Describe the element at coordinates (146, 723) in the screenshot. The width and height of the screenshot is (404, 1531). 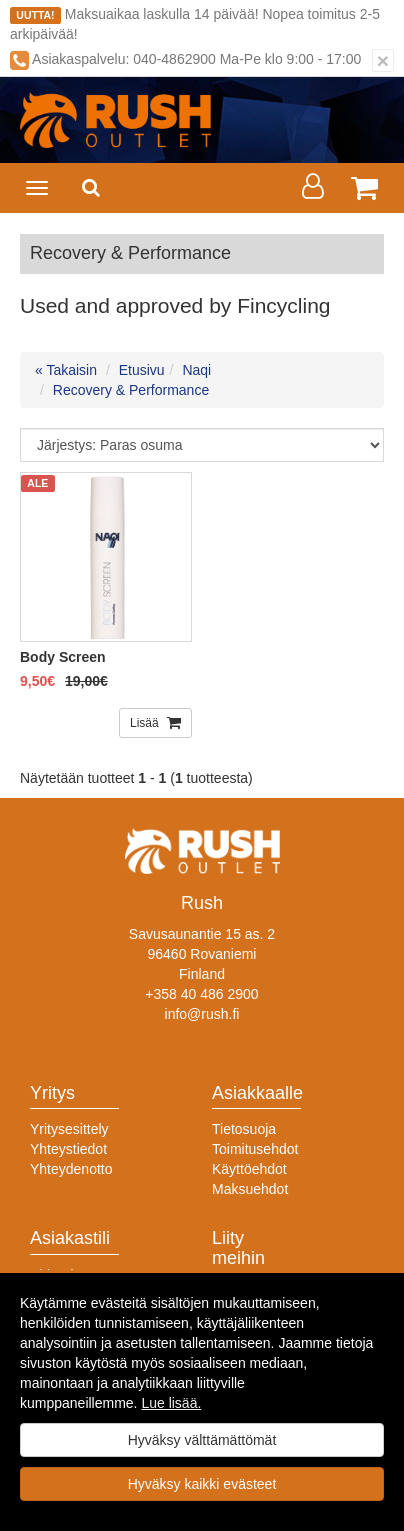
I see `Lisää [button]` at that location.